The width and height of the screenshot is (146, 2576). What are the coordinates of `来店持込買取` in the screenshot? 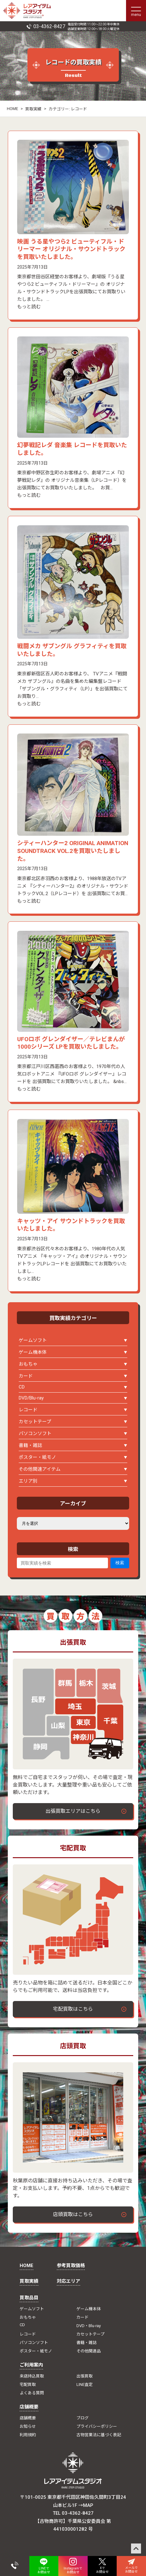 It's located at (32, 2376).